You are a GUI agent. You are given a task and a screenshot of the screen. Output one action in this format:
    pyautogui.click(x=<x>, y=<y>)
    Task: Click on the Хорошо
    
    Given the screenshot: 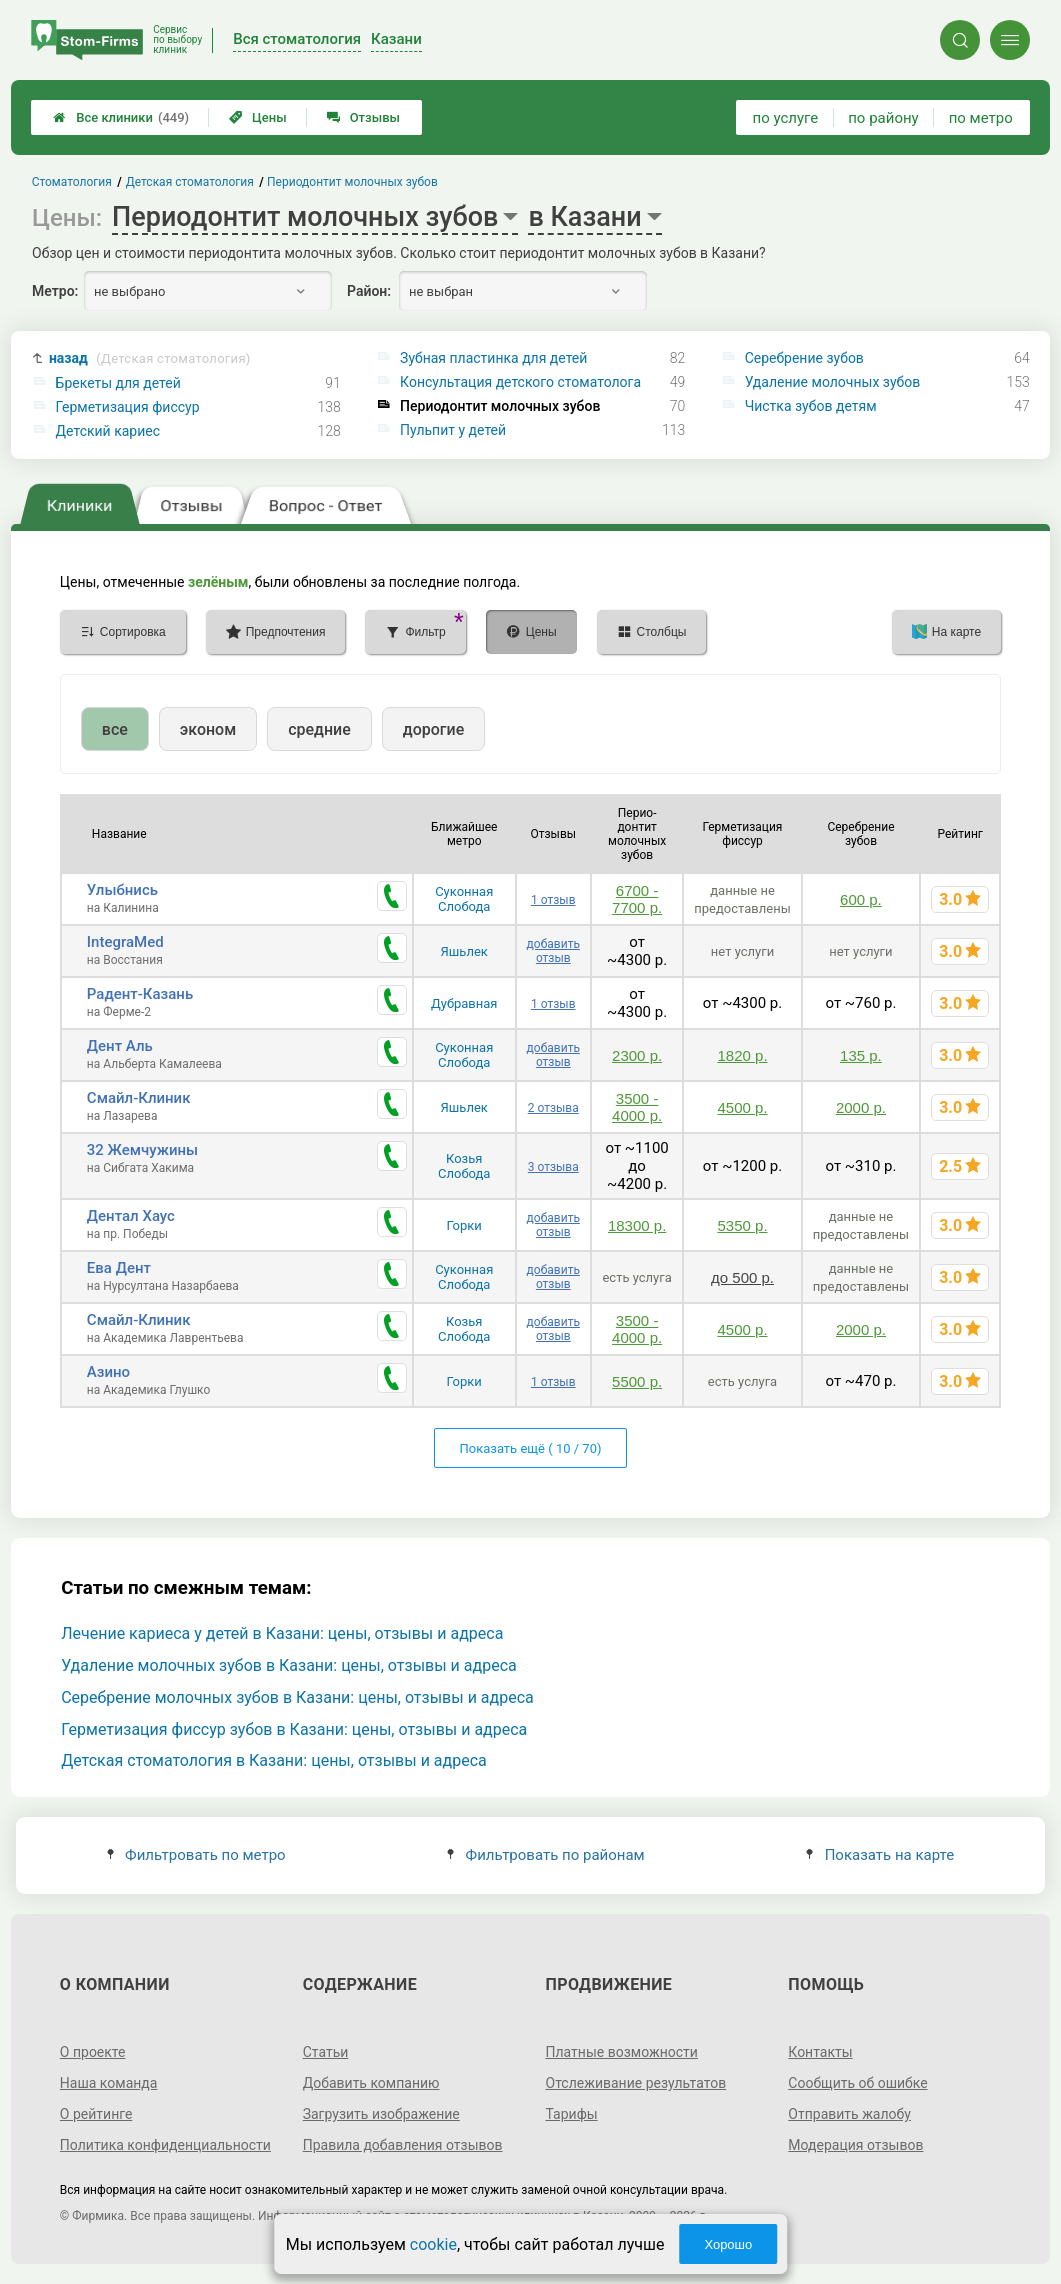 What is the action you would take?
    pyautogui.click(x=728, y=2244)
    